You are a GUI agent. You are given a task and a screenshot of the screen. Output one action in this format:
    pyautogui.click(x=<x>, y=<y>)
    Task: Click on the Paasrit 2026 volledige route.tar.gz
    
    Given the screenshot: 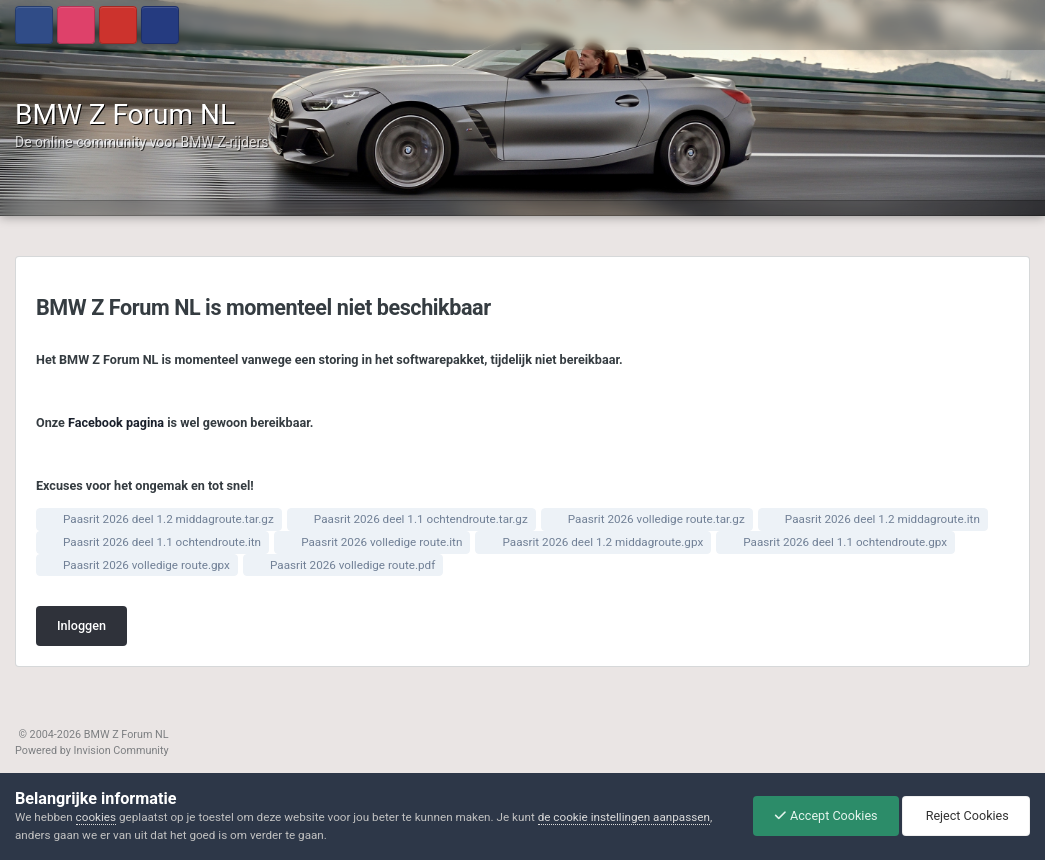 What is the action you would take?
    pyautogui.click(x=656, y=519)
    